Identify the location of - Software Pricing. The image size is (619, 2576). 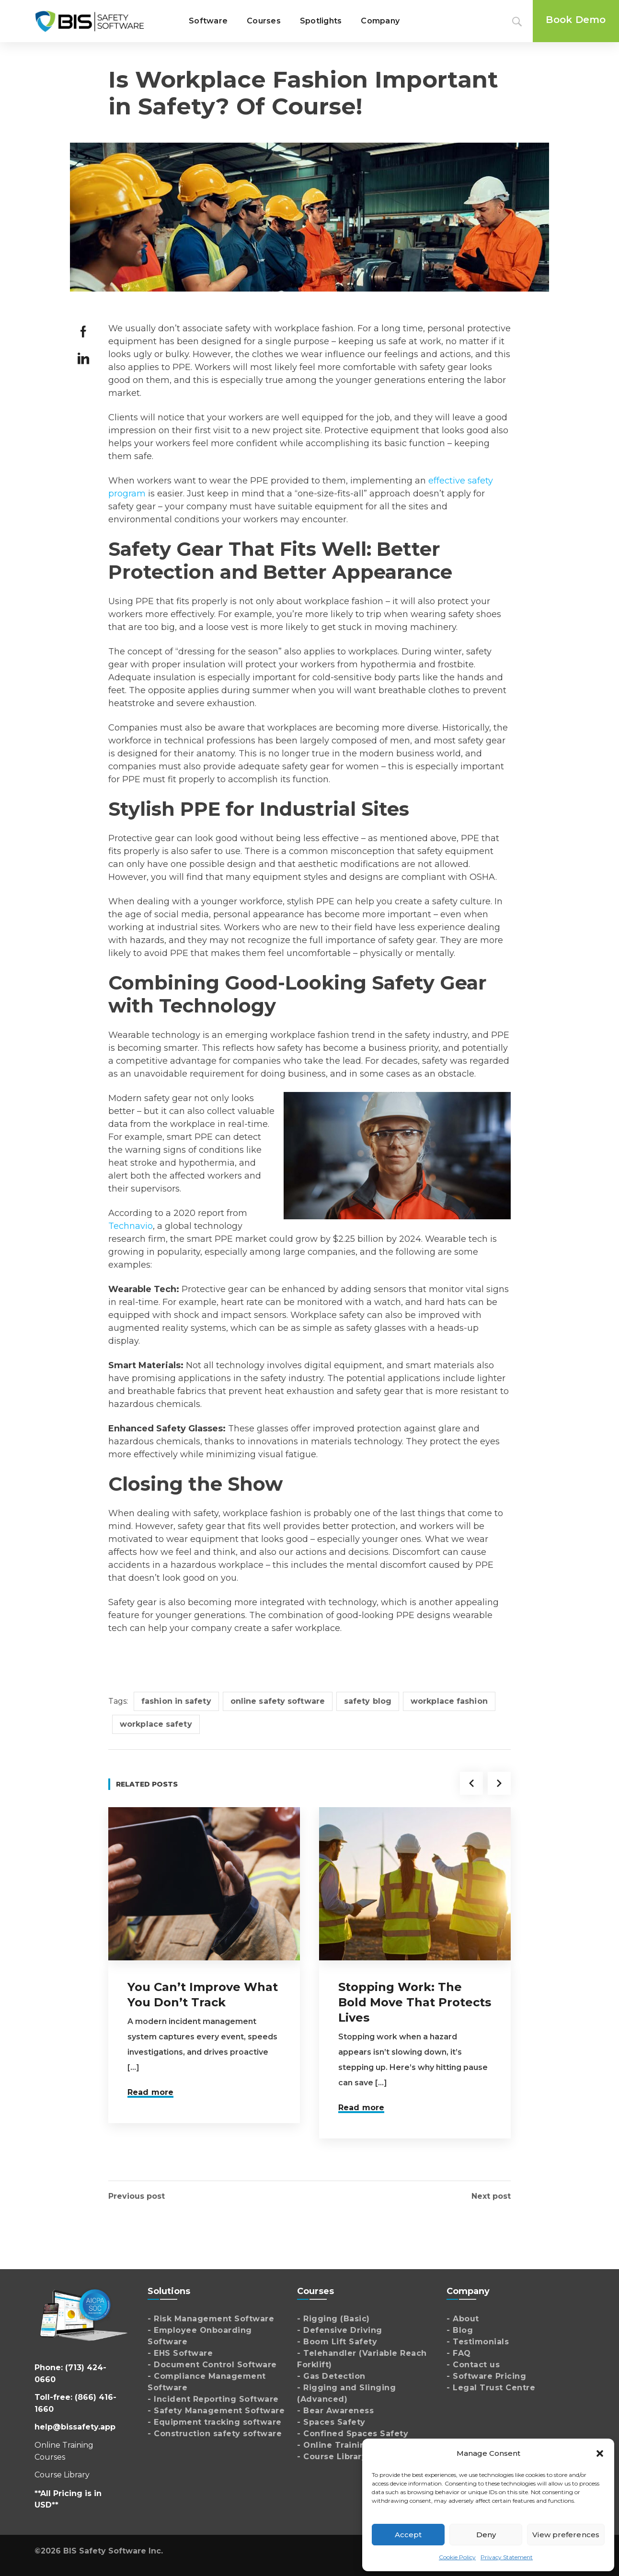
(486, 2376).